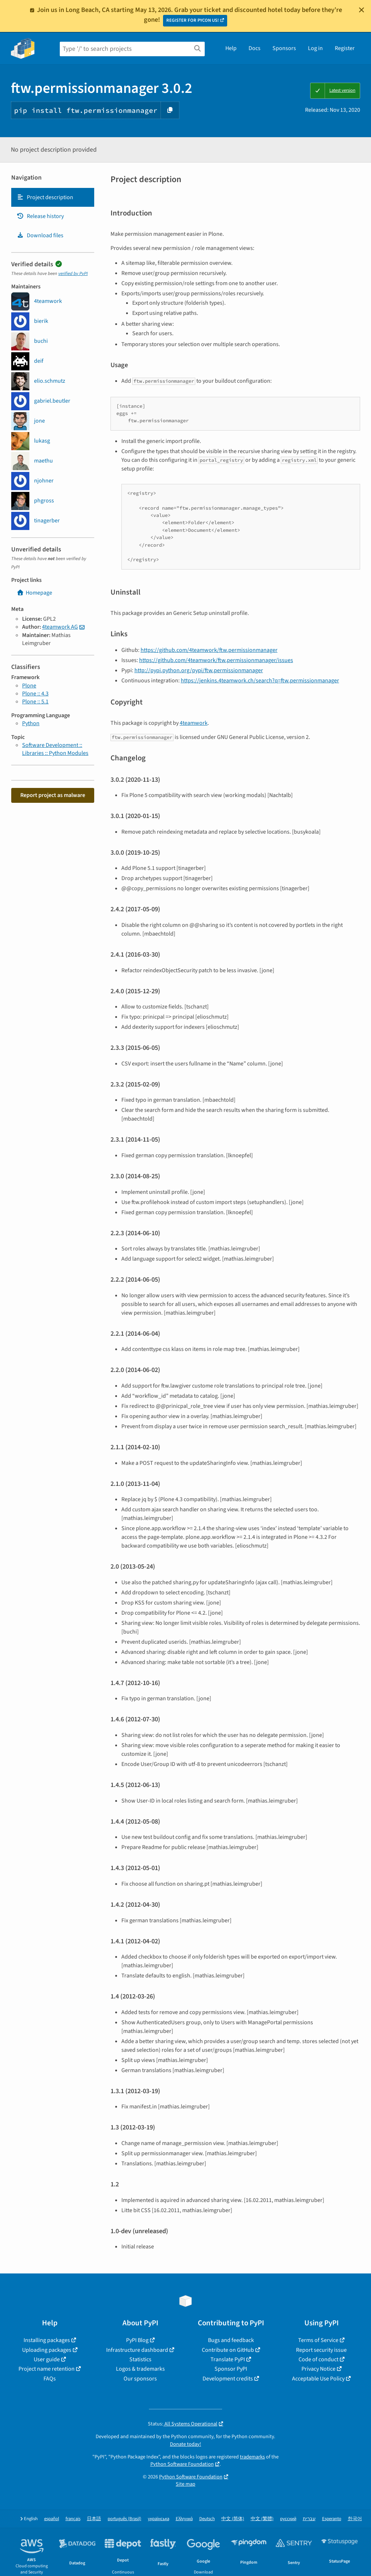 This screenshot has width=371, height=2576. Describe the element at coordinates (137, 2350) in the screenshot. I see `Infrastructure dashboard` at that location.